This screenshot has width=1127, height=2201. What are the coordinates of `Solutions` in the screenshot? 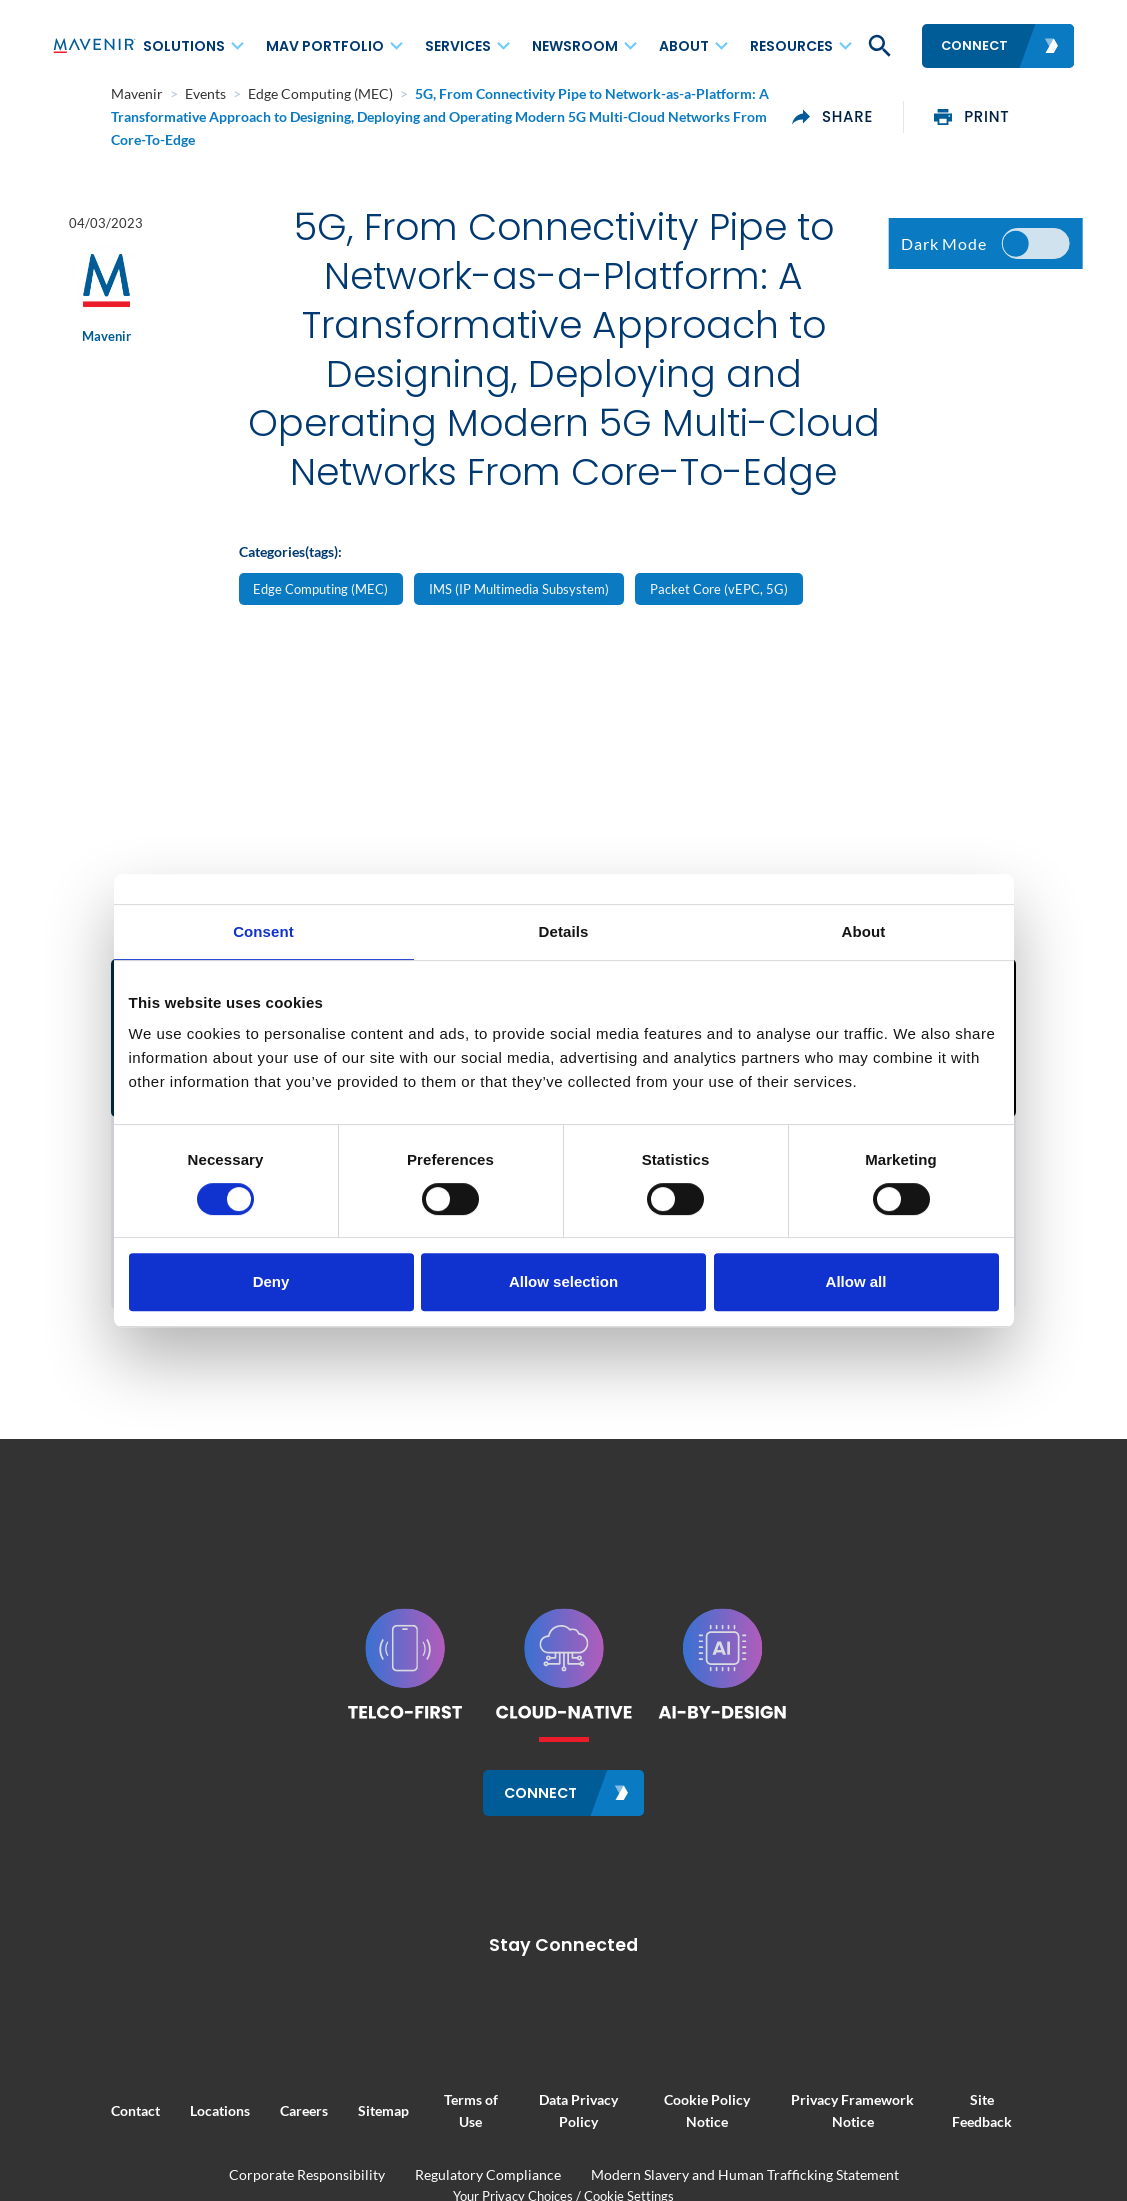 It's located at (184, 46).